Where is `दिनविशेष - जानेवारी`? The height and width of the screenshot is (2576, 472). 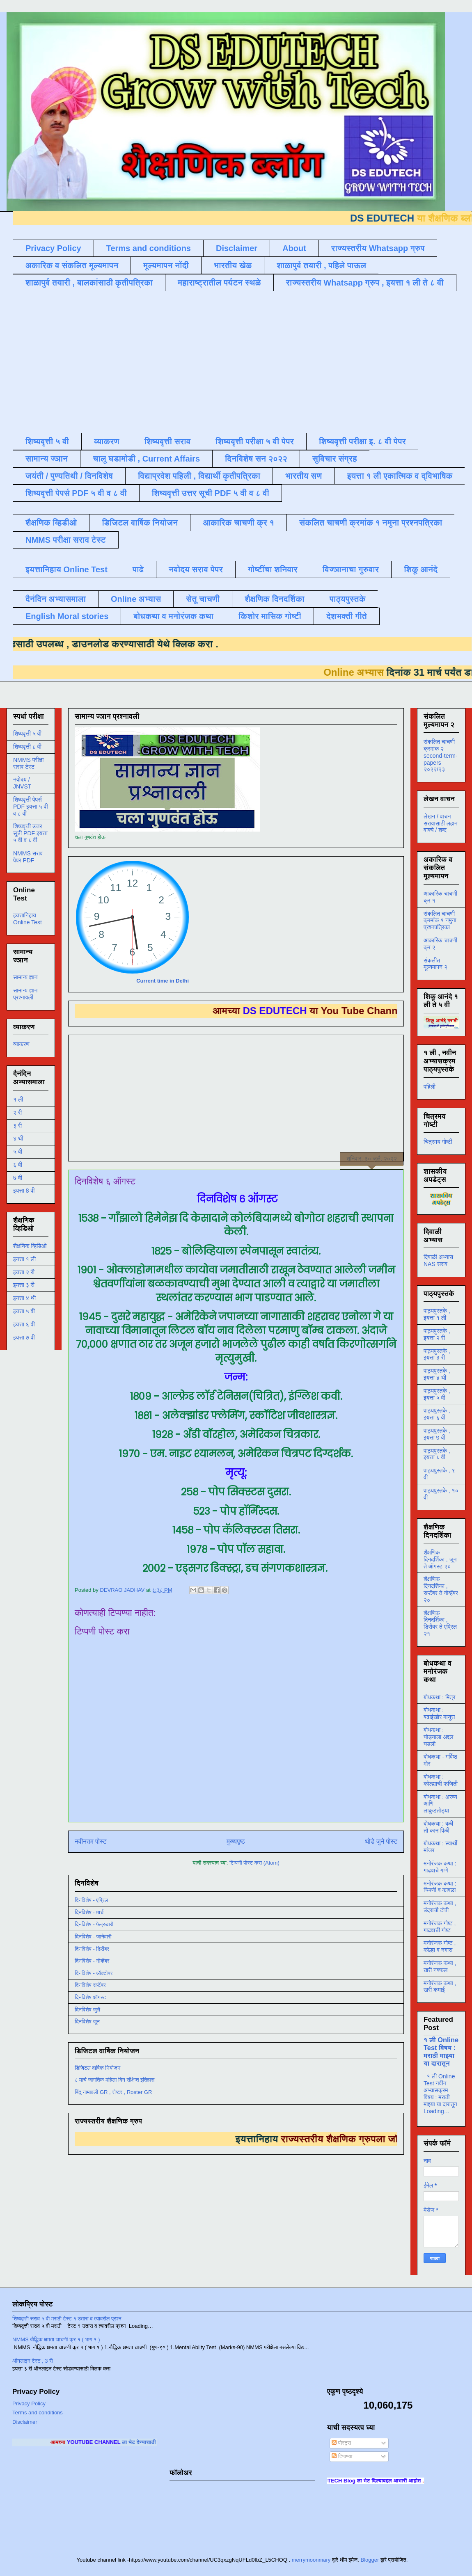
दिनविशेष - जानेवारी is located at coordinates (93, 1937).